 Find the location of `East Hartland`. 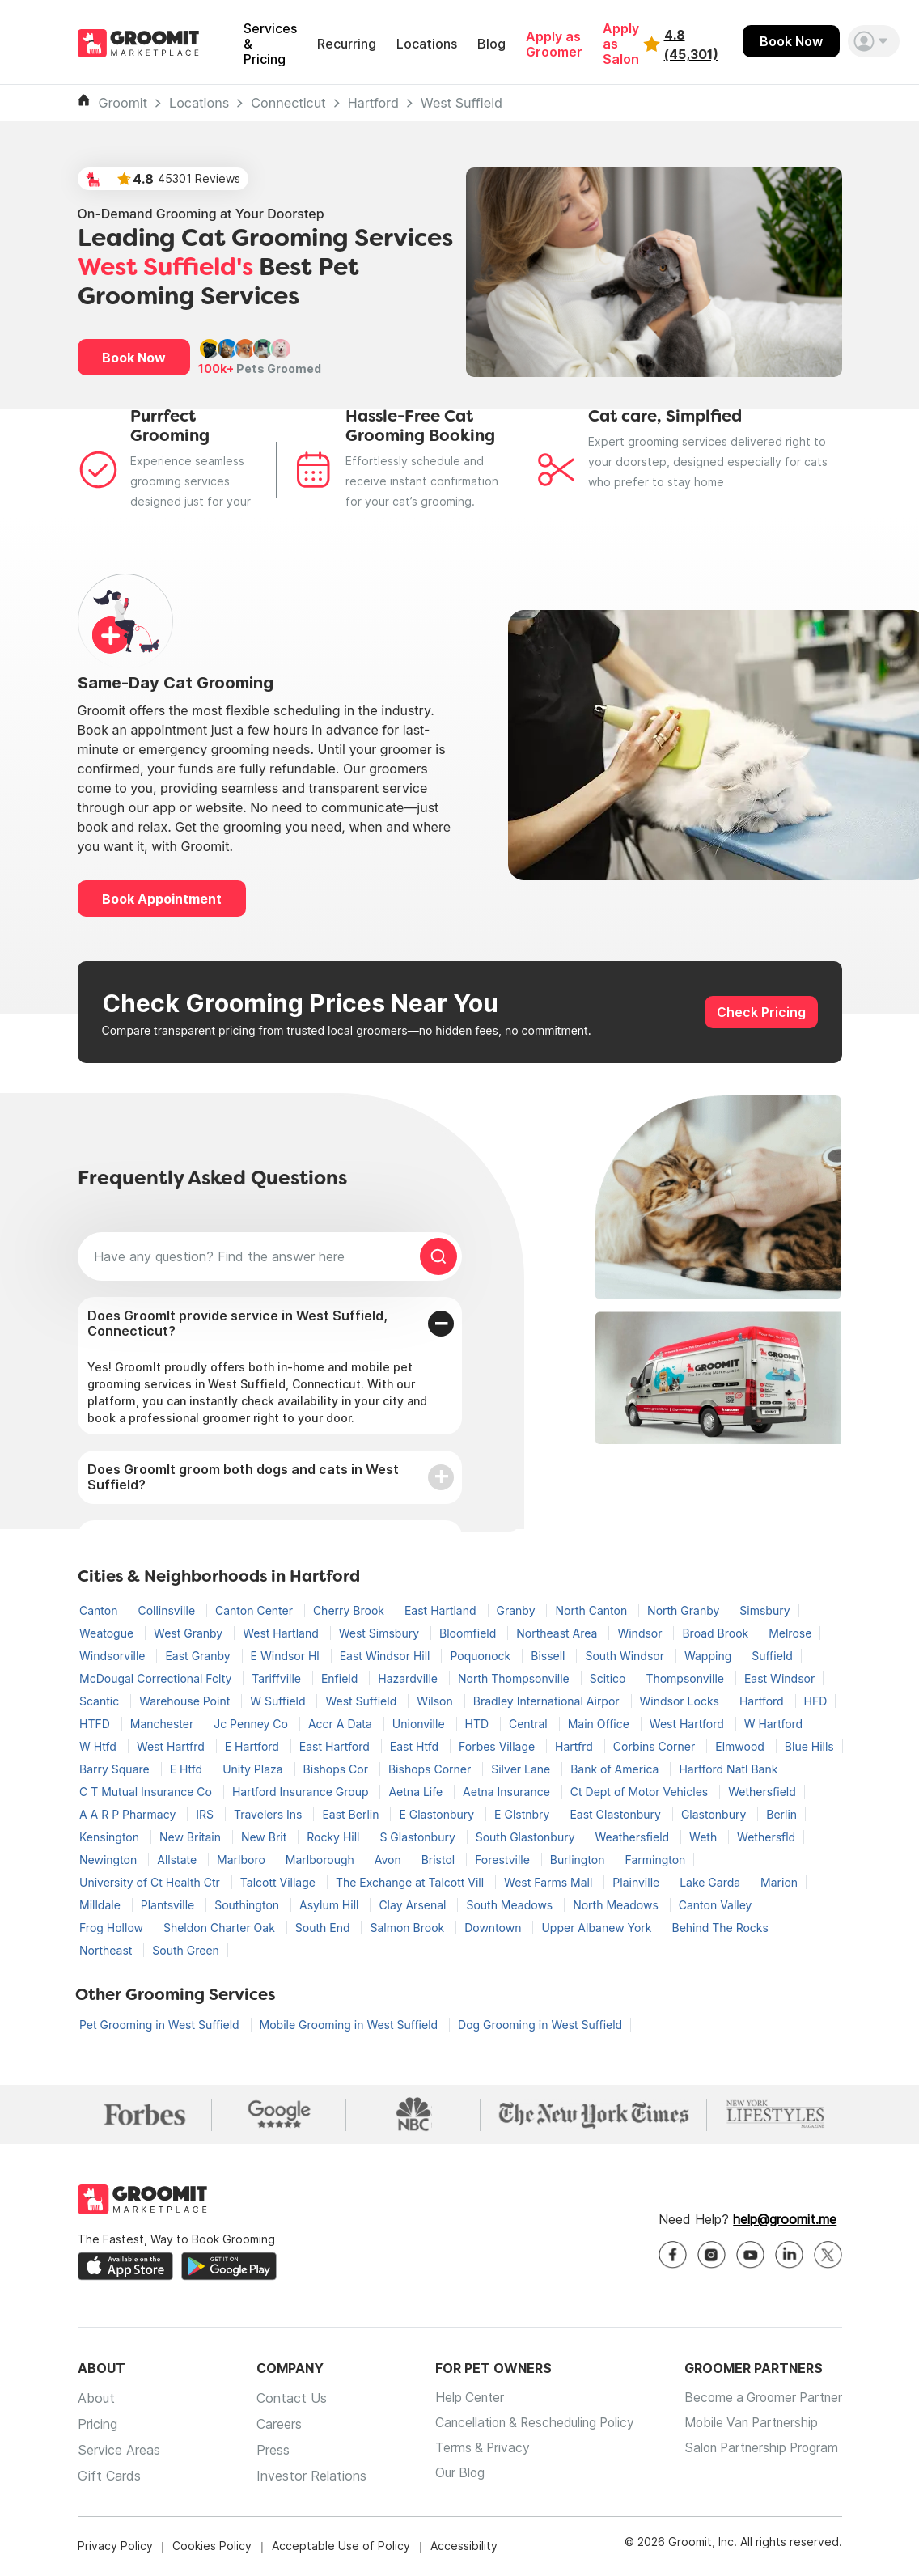

East Hartland is located at coordinates (442, 1610).